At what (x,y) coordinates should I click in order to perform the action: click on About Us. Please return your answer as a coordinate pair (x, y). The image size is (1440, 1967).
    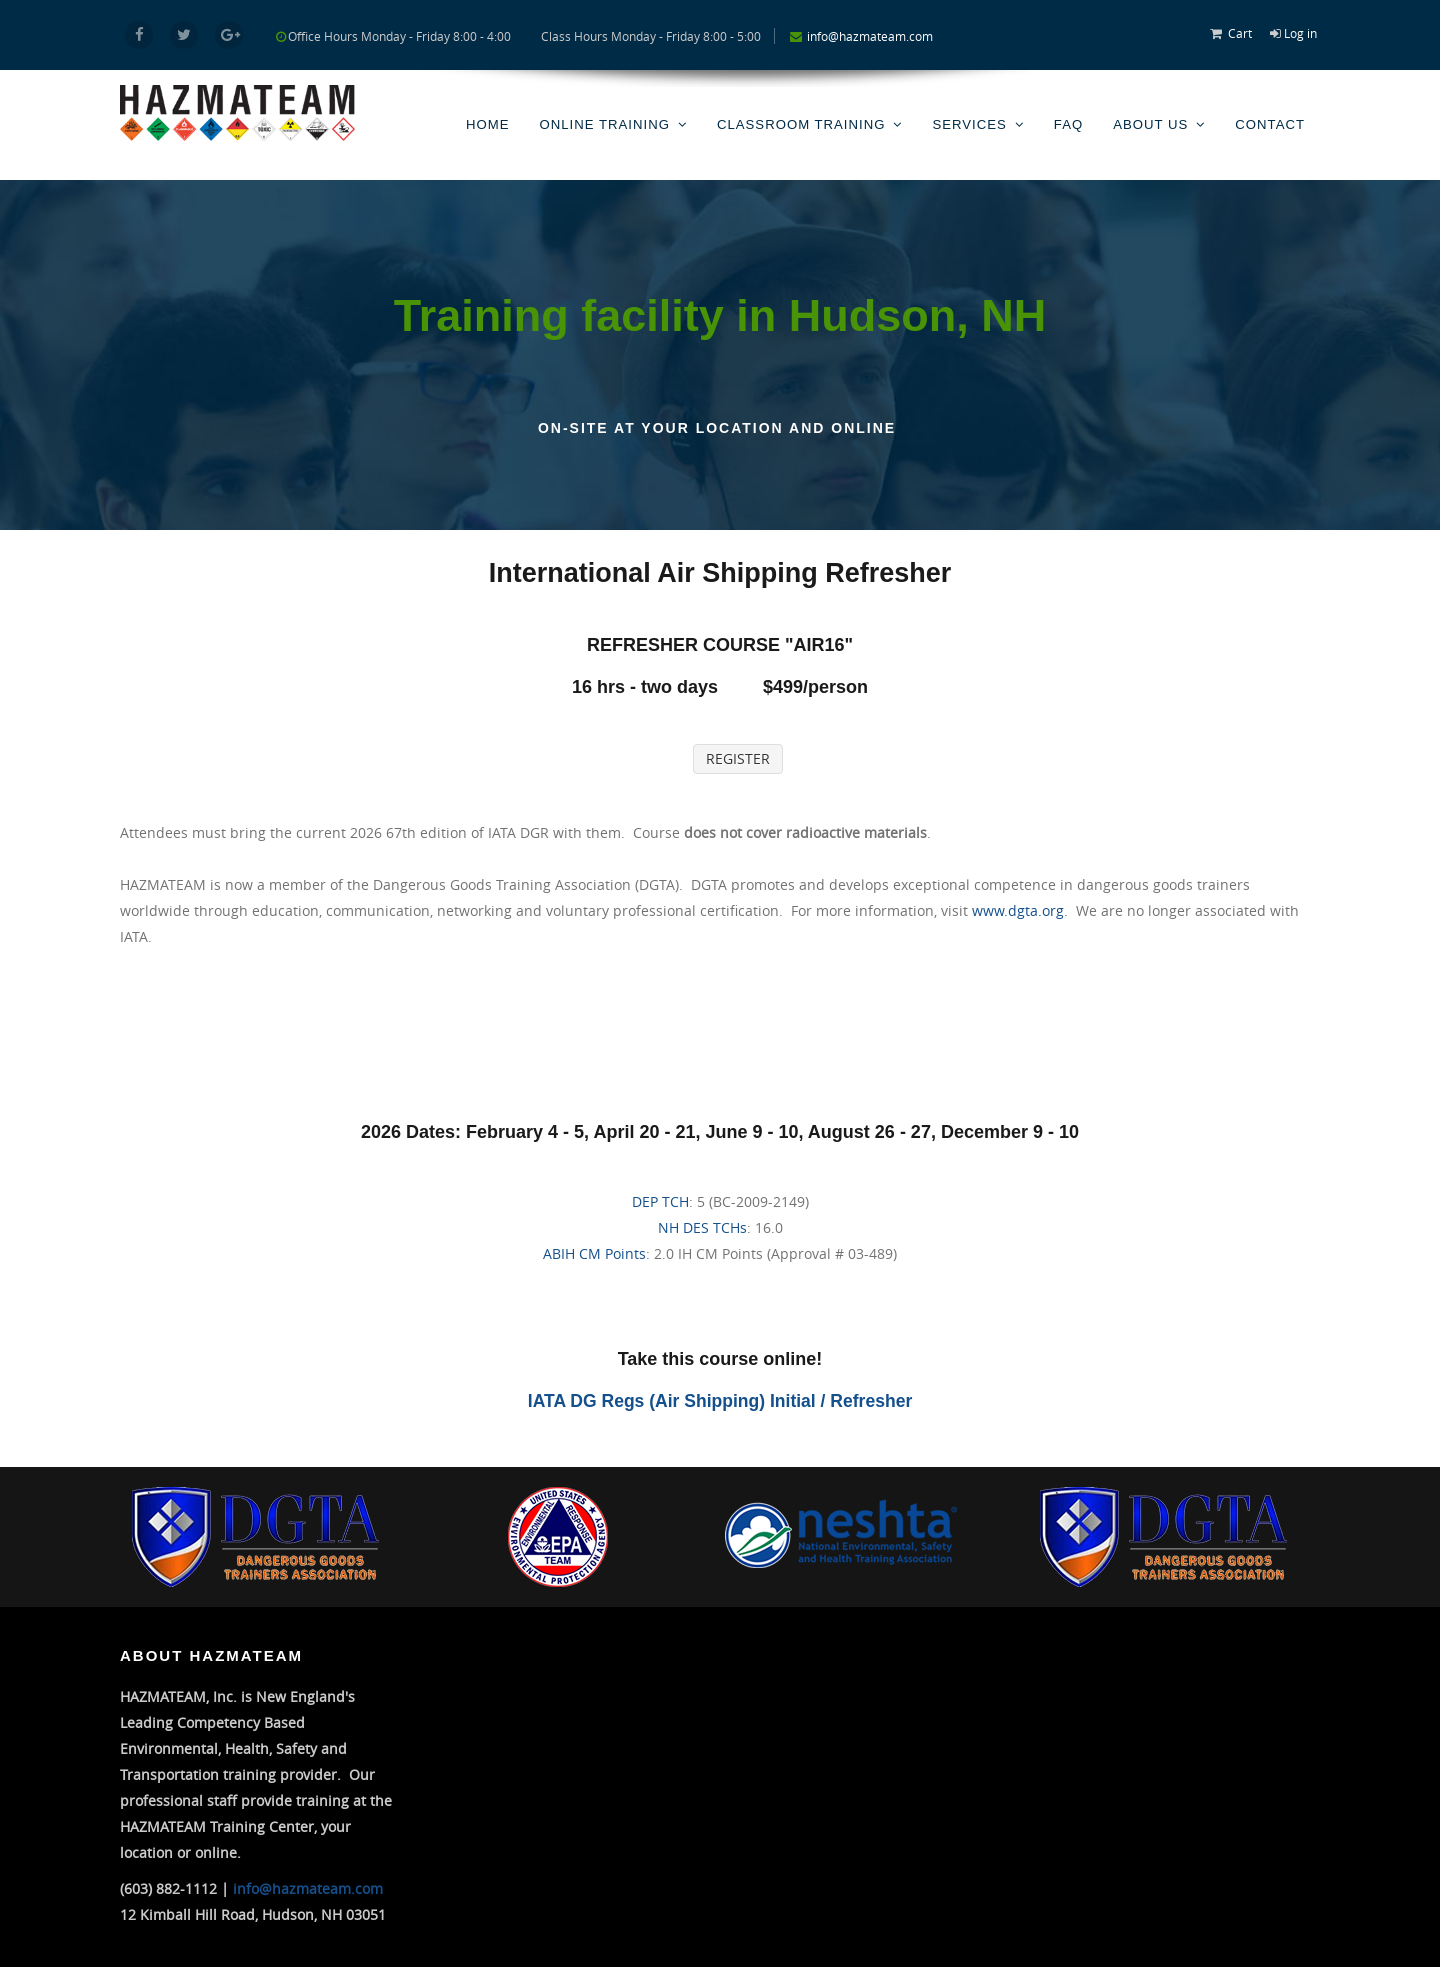
    Looking at the image, I should click on (1152, 121).